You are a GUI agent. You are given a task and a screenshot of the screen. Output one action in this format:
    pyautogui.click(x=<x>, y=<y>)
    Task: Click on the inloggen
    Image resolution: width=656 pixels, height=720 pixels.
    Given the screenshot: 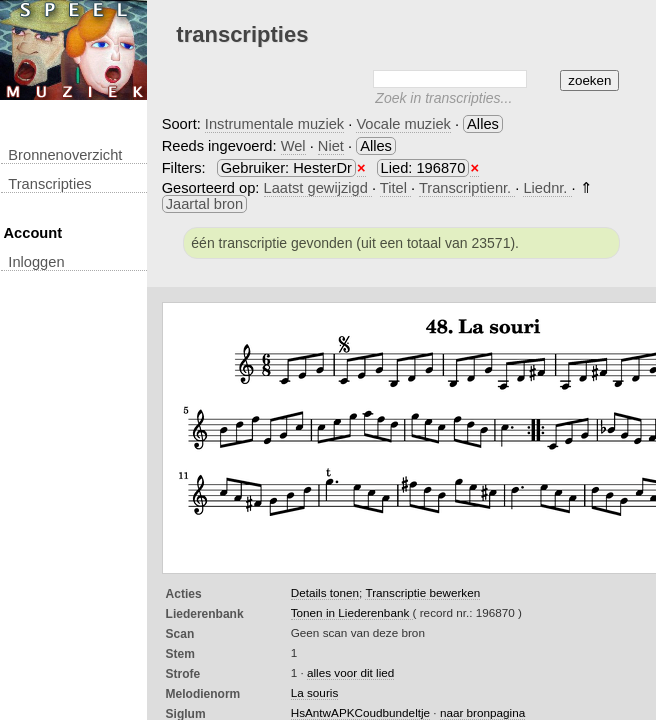 What is the action you would take?
    pyautogui.click(x=36, y=262)
    